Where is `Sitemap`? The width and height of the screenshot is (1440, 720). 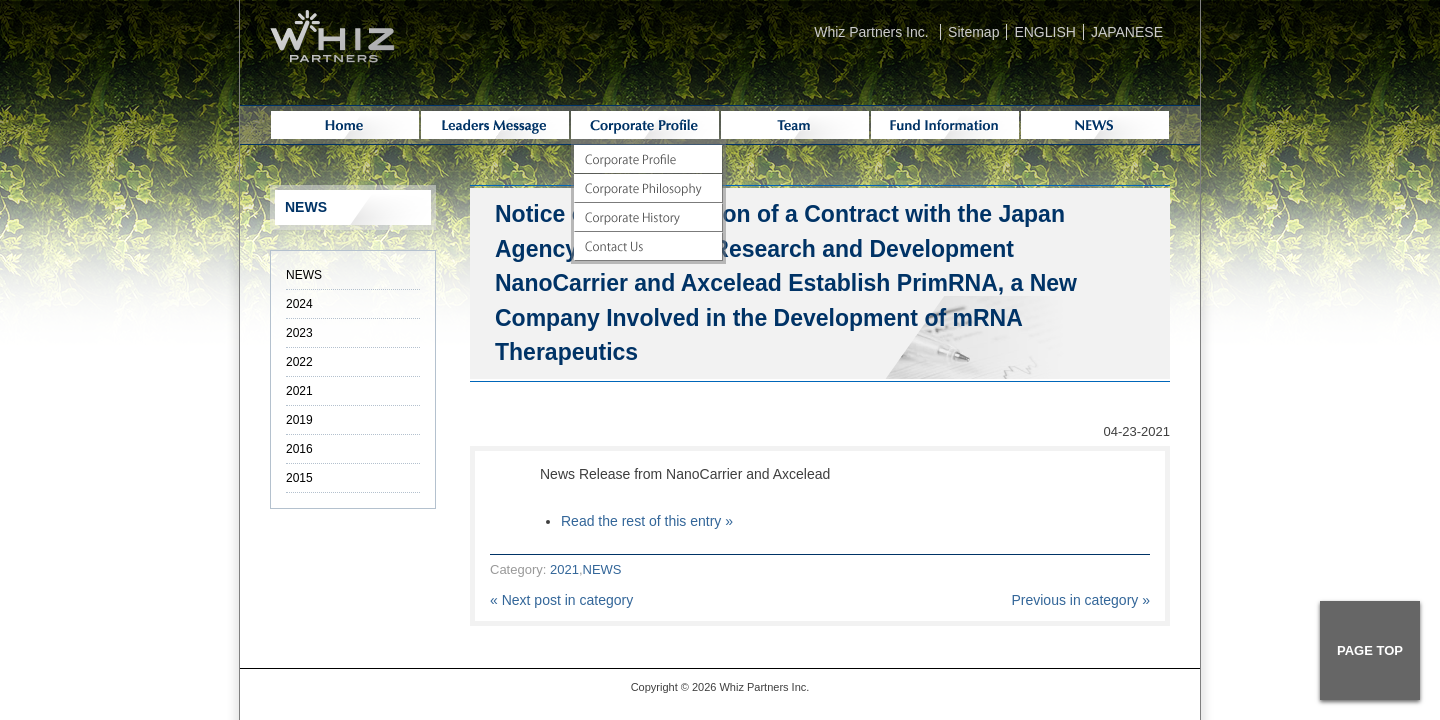 Sitemap is located at coordinates (973, 32).